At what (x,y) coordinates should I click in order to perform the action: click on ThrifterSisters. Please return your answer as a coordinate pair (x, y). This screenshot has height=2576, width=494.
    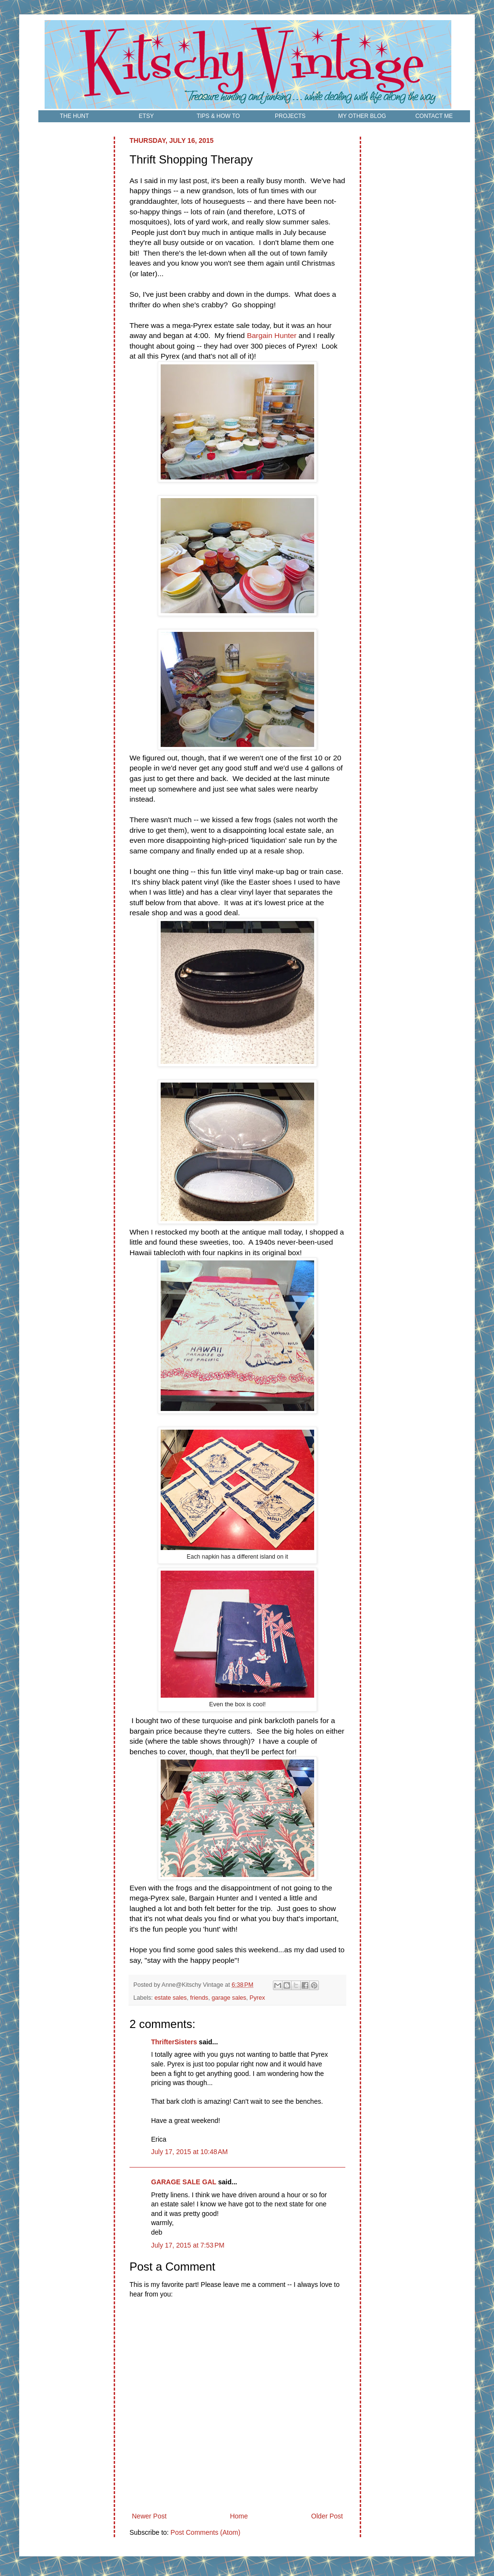
    Looking at the image, I should click on (174, 2042).